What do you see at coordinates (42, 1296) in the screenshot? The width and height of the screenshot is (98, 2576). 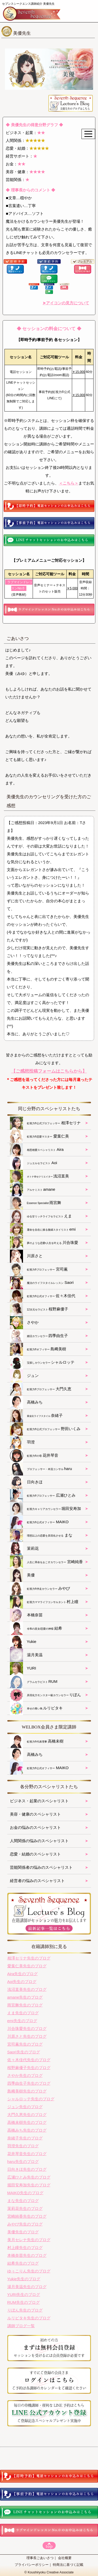 I see `佐々木佳代` at bounding box center [42, 1296].